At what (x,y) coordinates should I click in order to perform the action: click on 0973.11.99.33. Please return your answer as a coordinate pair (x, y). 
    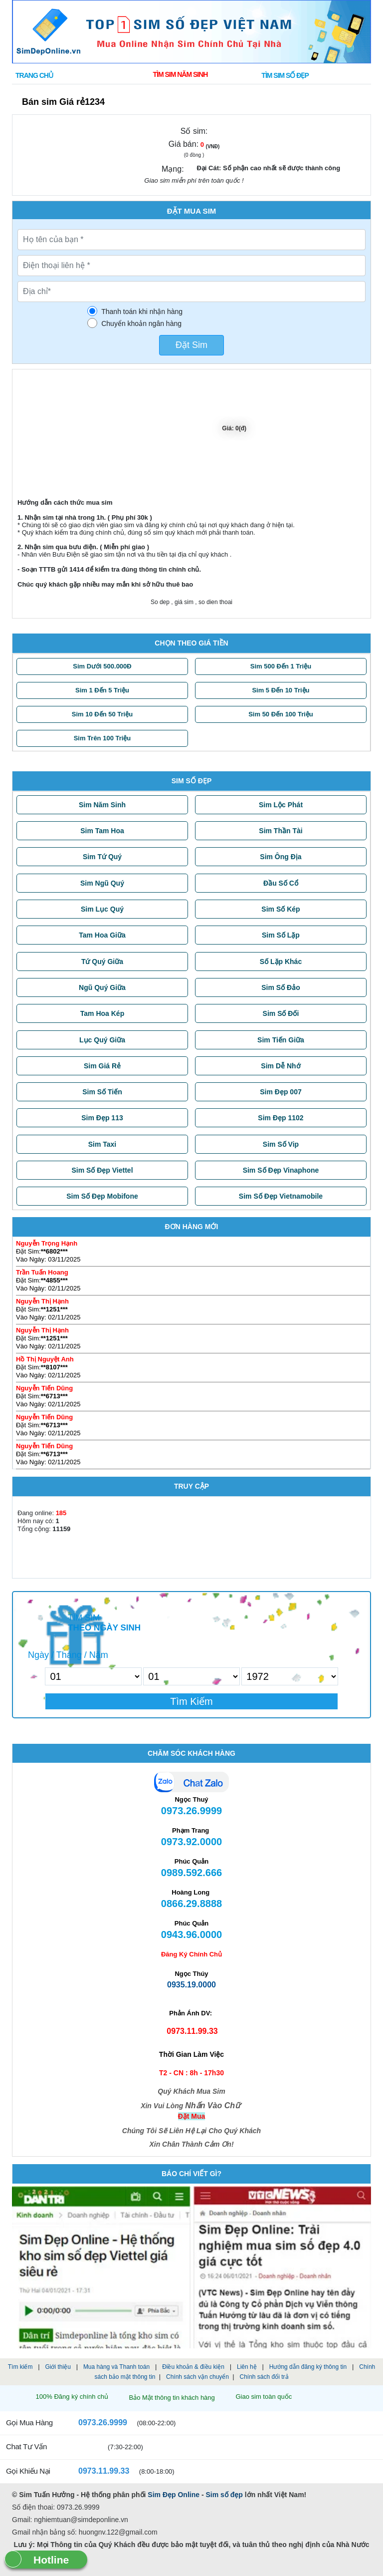
    Looking at the image, I should click on (97, 2471).